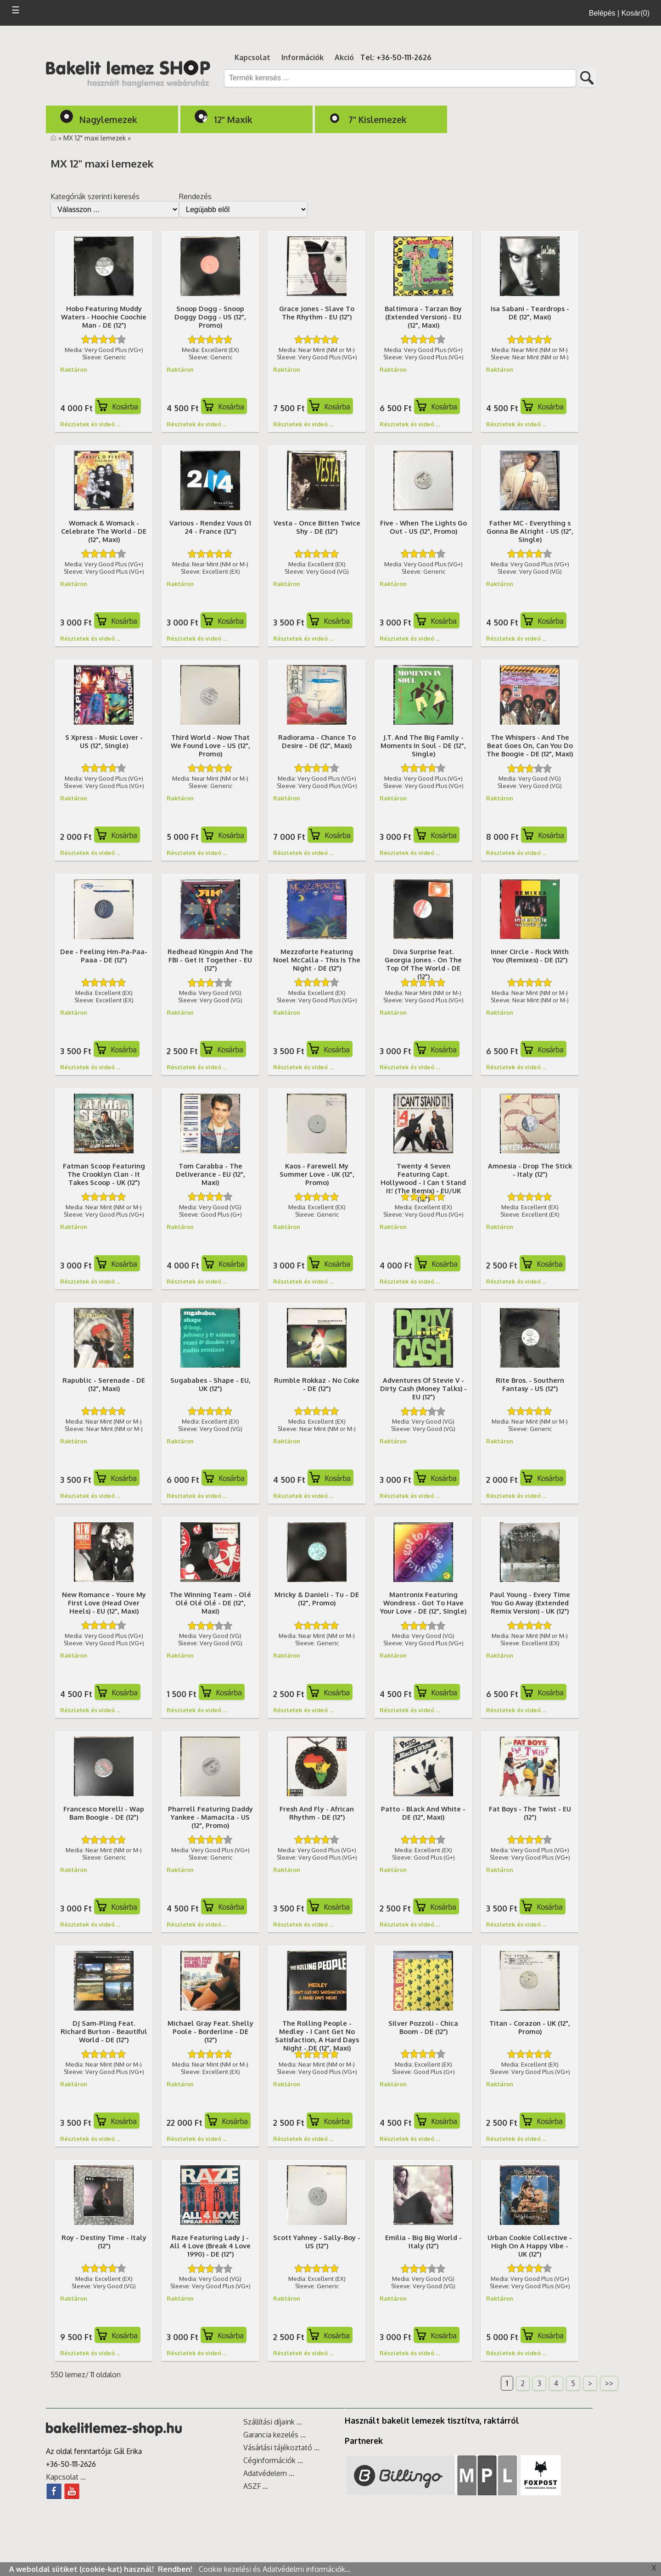  I want to click on Amnesia - Drop The Stick - Italy (12"), so click(530, 1170).